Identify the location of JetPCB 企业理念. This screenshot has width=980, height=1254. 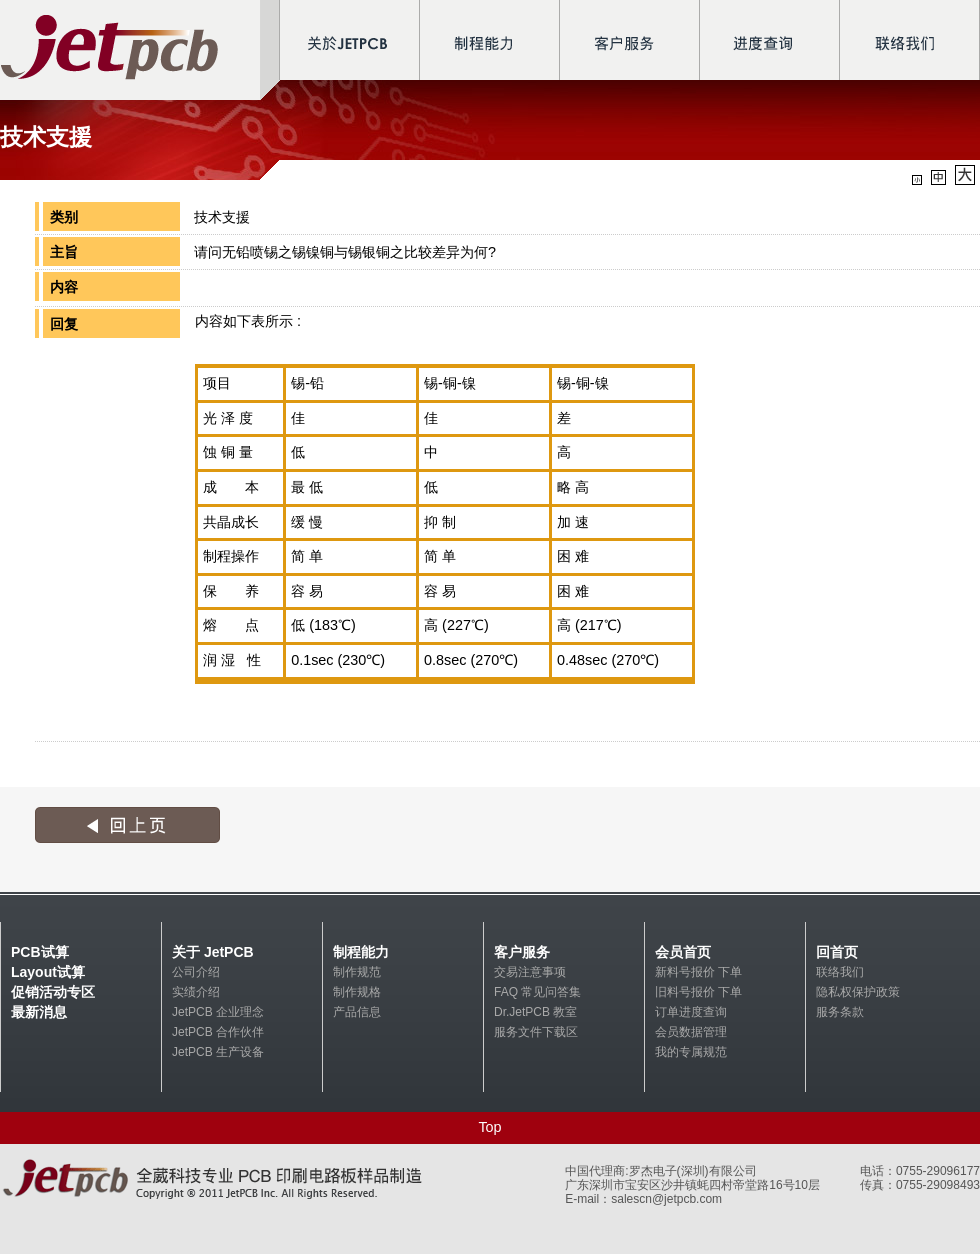
(218, 1012).